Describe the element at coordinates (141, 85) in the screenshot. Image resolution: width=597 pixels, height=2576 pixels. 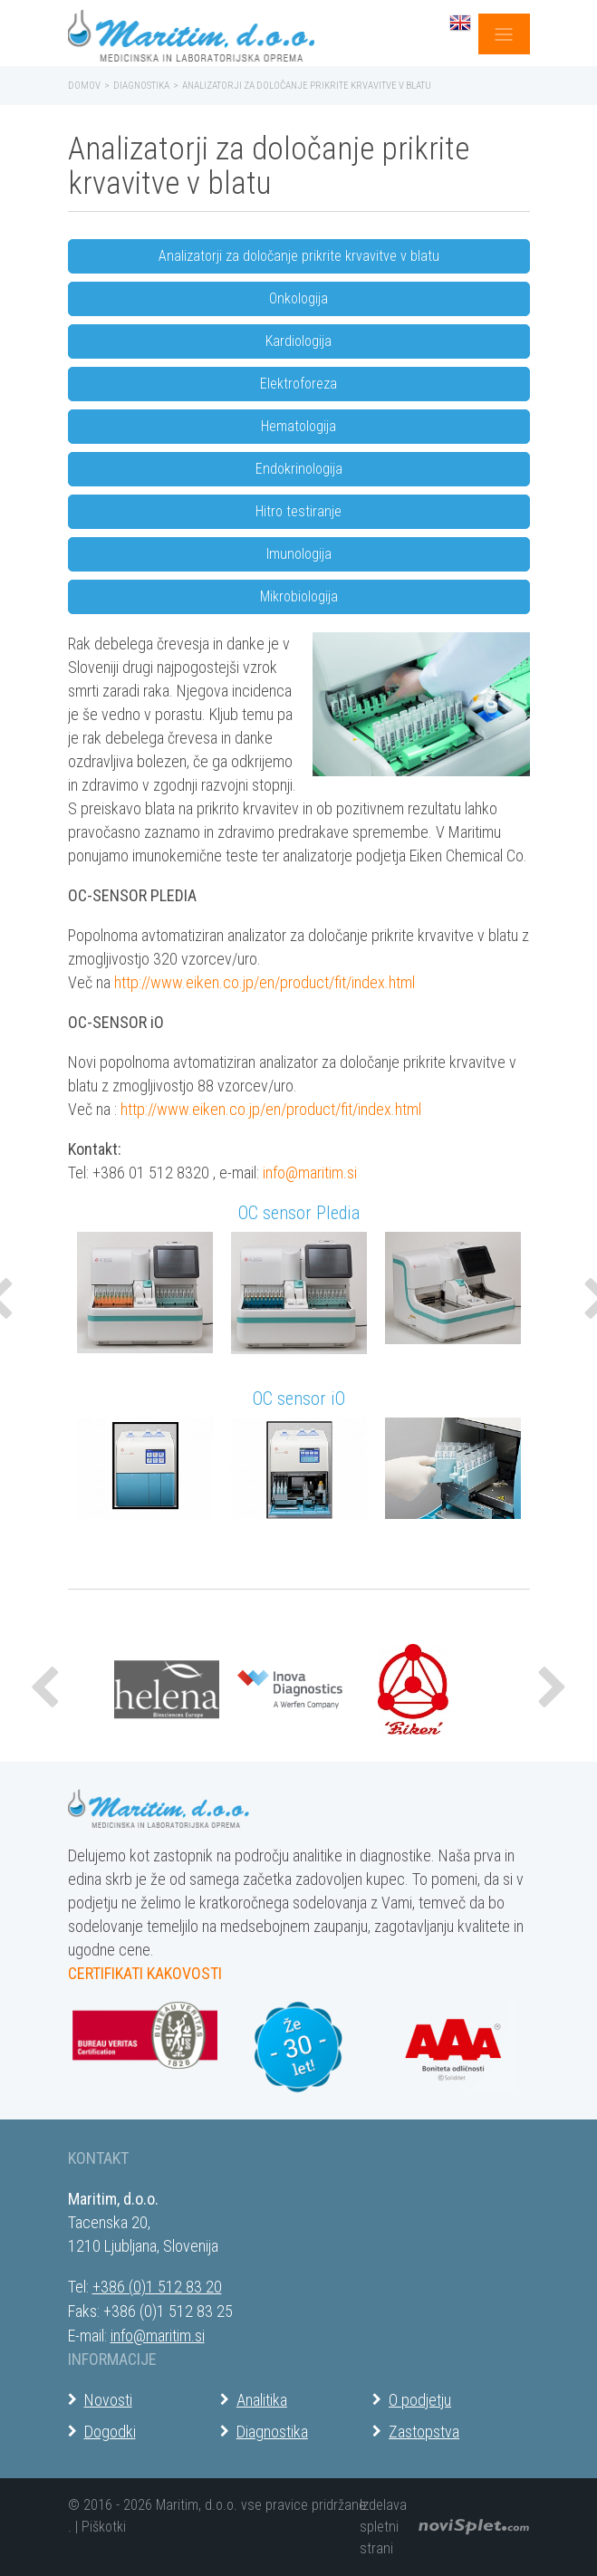
I see `Diagnostika` at that location.